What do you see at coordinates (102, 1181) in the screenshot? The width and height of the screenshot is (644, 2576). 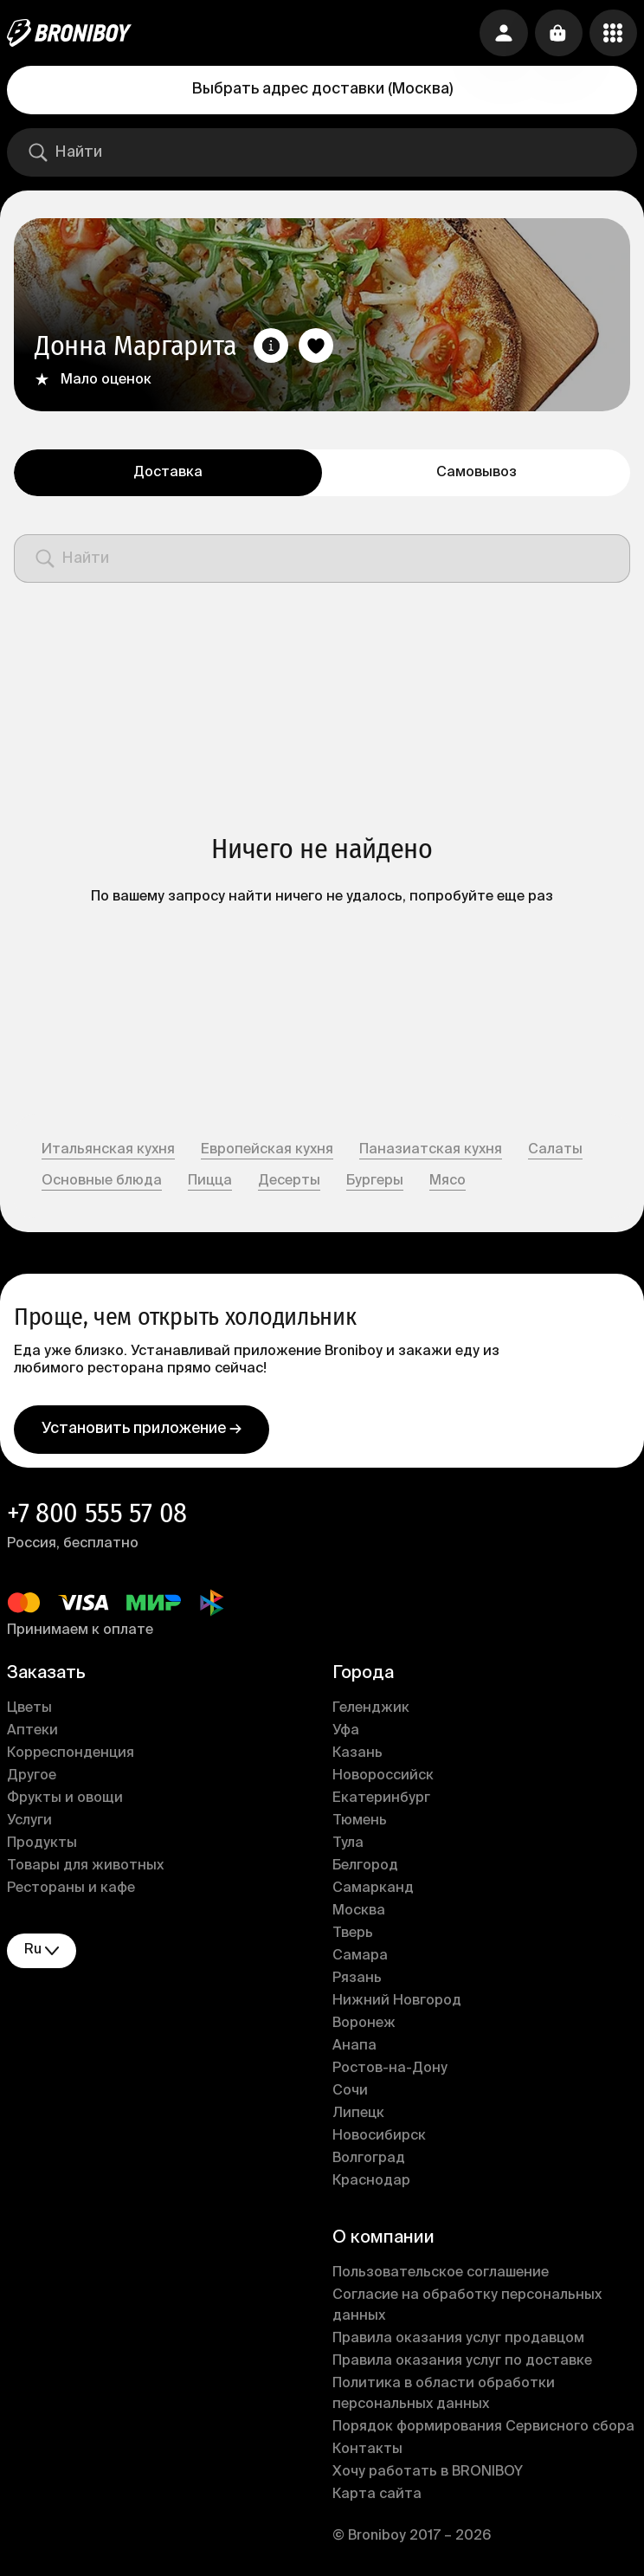 I see `Основные блюда` at bounding box center [102, 1181].